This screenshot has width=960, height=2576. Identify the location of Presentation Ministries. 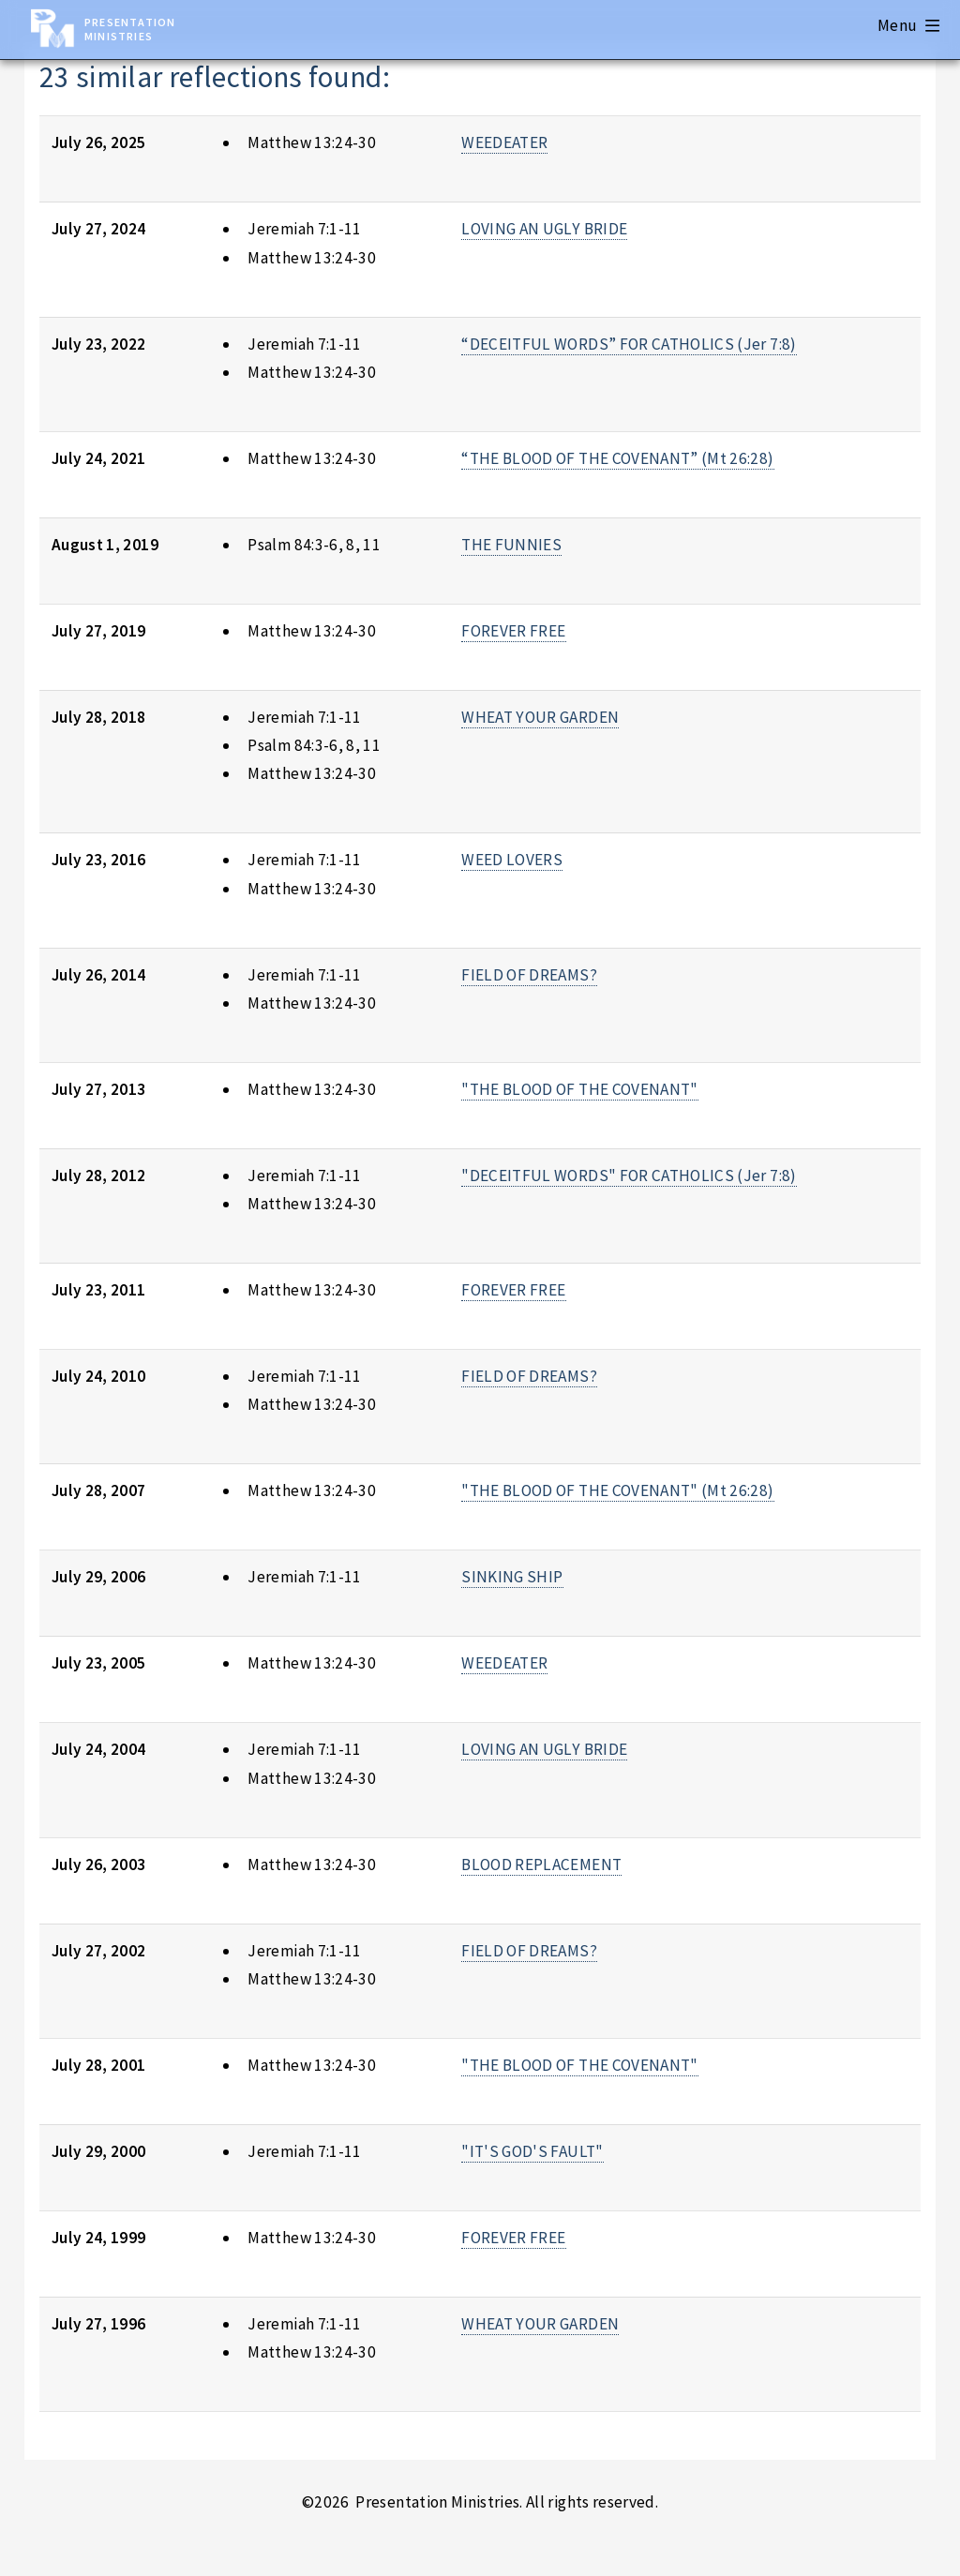
(129, 29).